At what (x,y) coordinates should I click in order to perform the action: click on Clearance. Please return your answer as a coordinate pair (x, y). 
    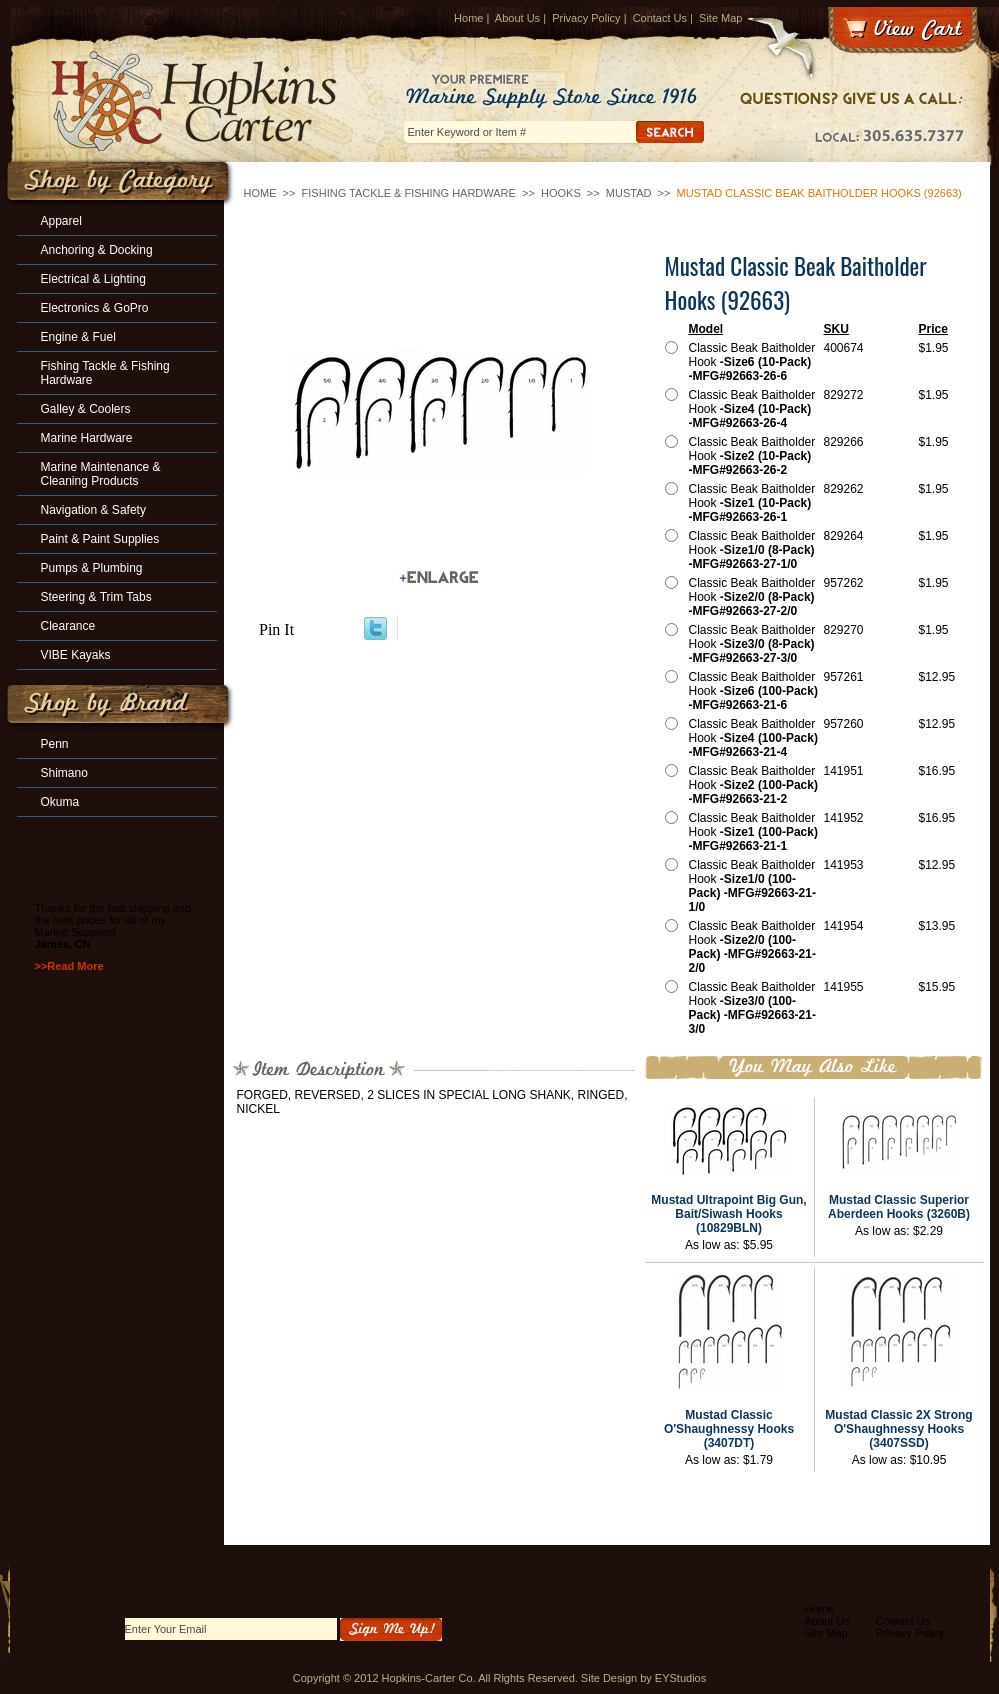
    Looking at the image, I should click on (68, 626).